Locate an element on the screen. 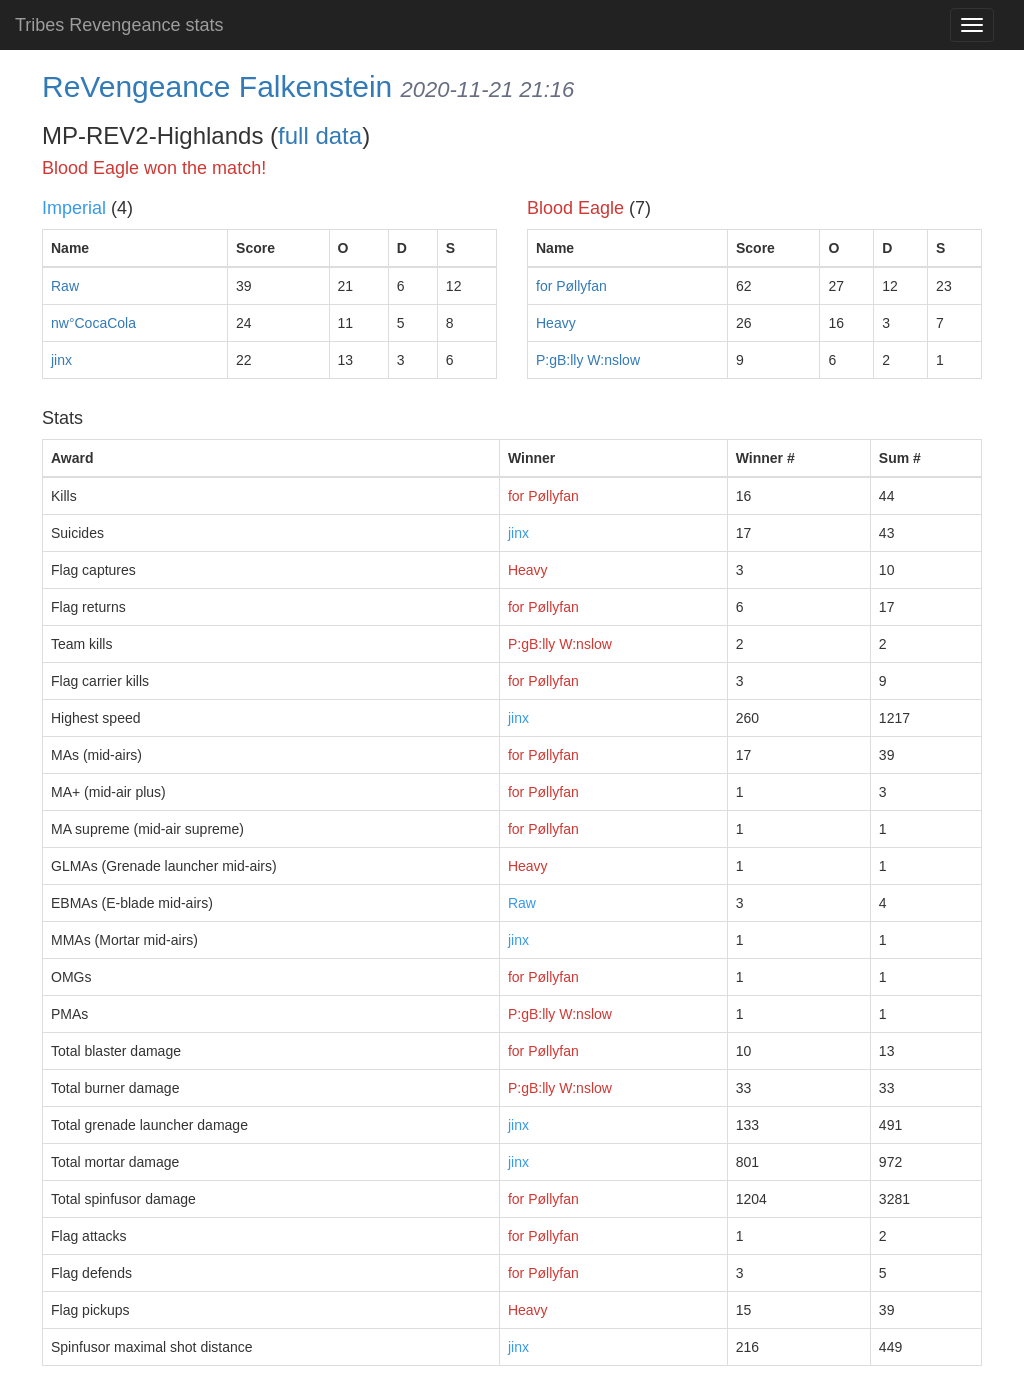 Image resolution: width=1024 pixels, height=1386 pixels. Raw is located at coordinates (65, 286).